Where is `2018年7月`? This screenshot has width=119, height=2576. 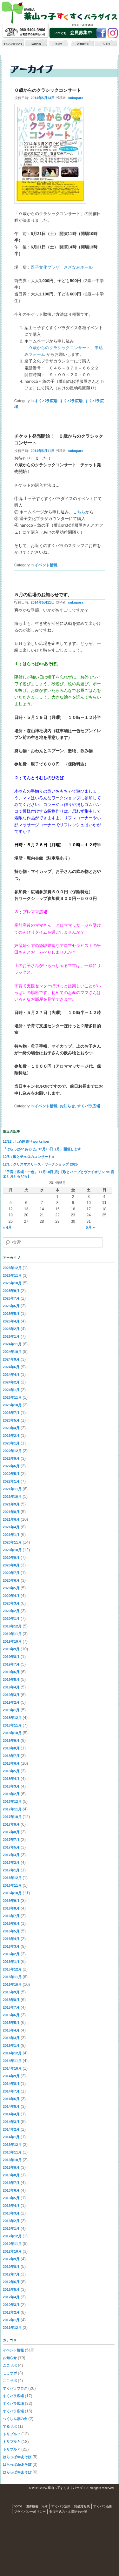 2018年7月 is located at coordinates (11, 1756).